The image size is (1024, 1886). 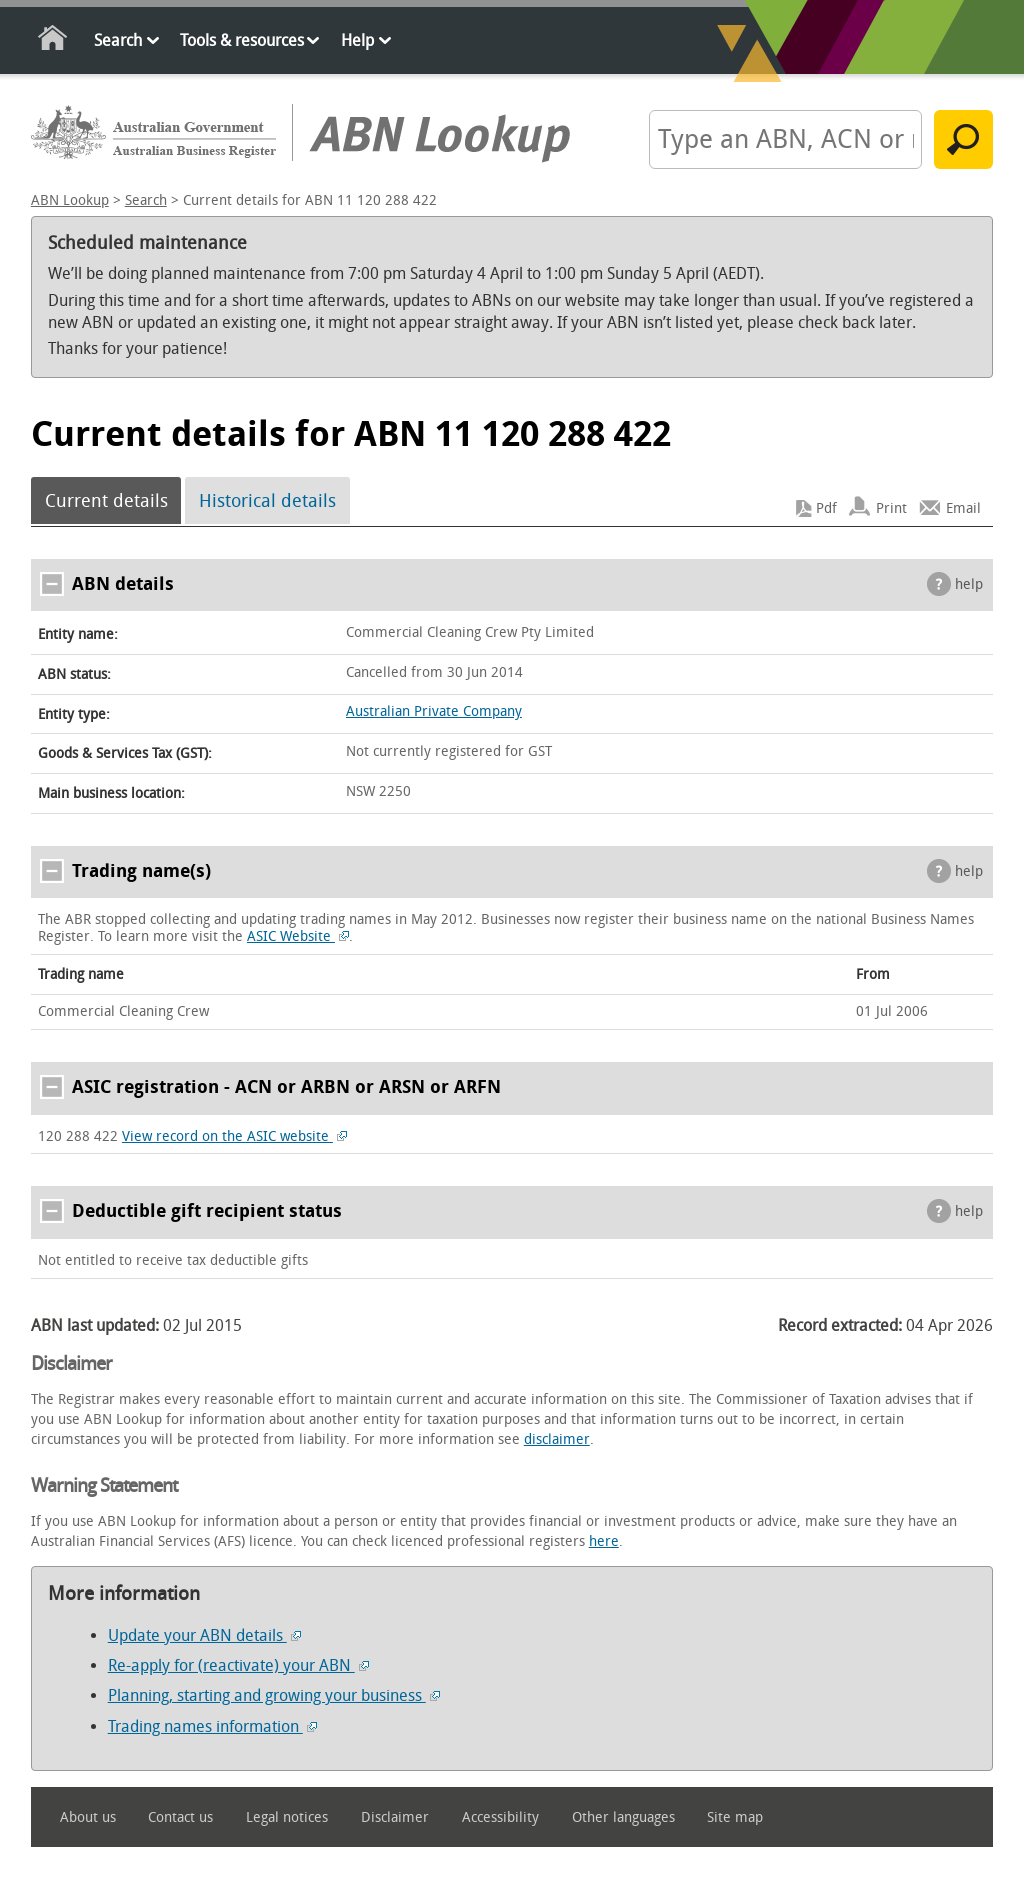 What do you see at coordinates (604, 1541) in the screenshot?
I see `here` at bounding box center [604, 1541].